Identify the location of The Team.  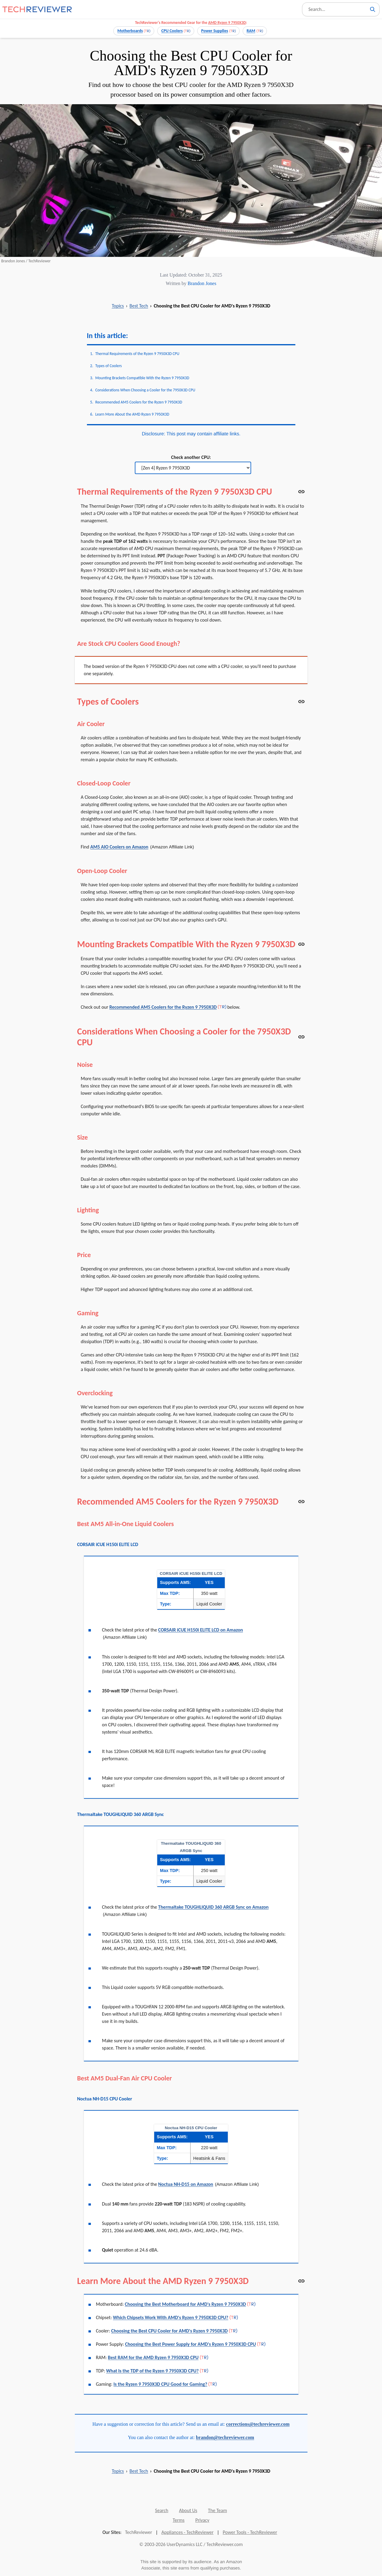
(217, 2510).